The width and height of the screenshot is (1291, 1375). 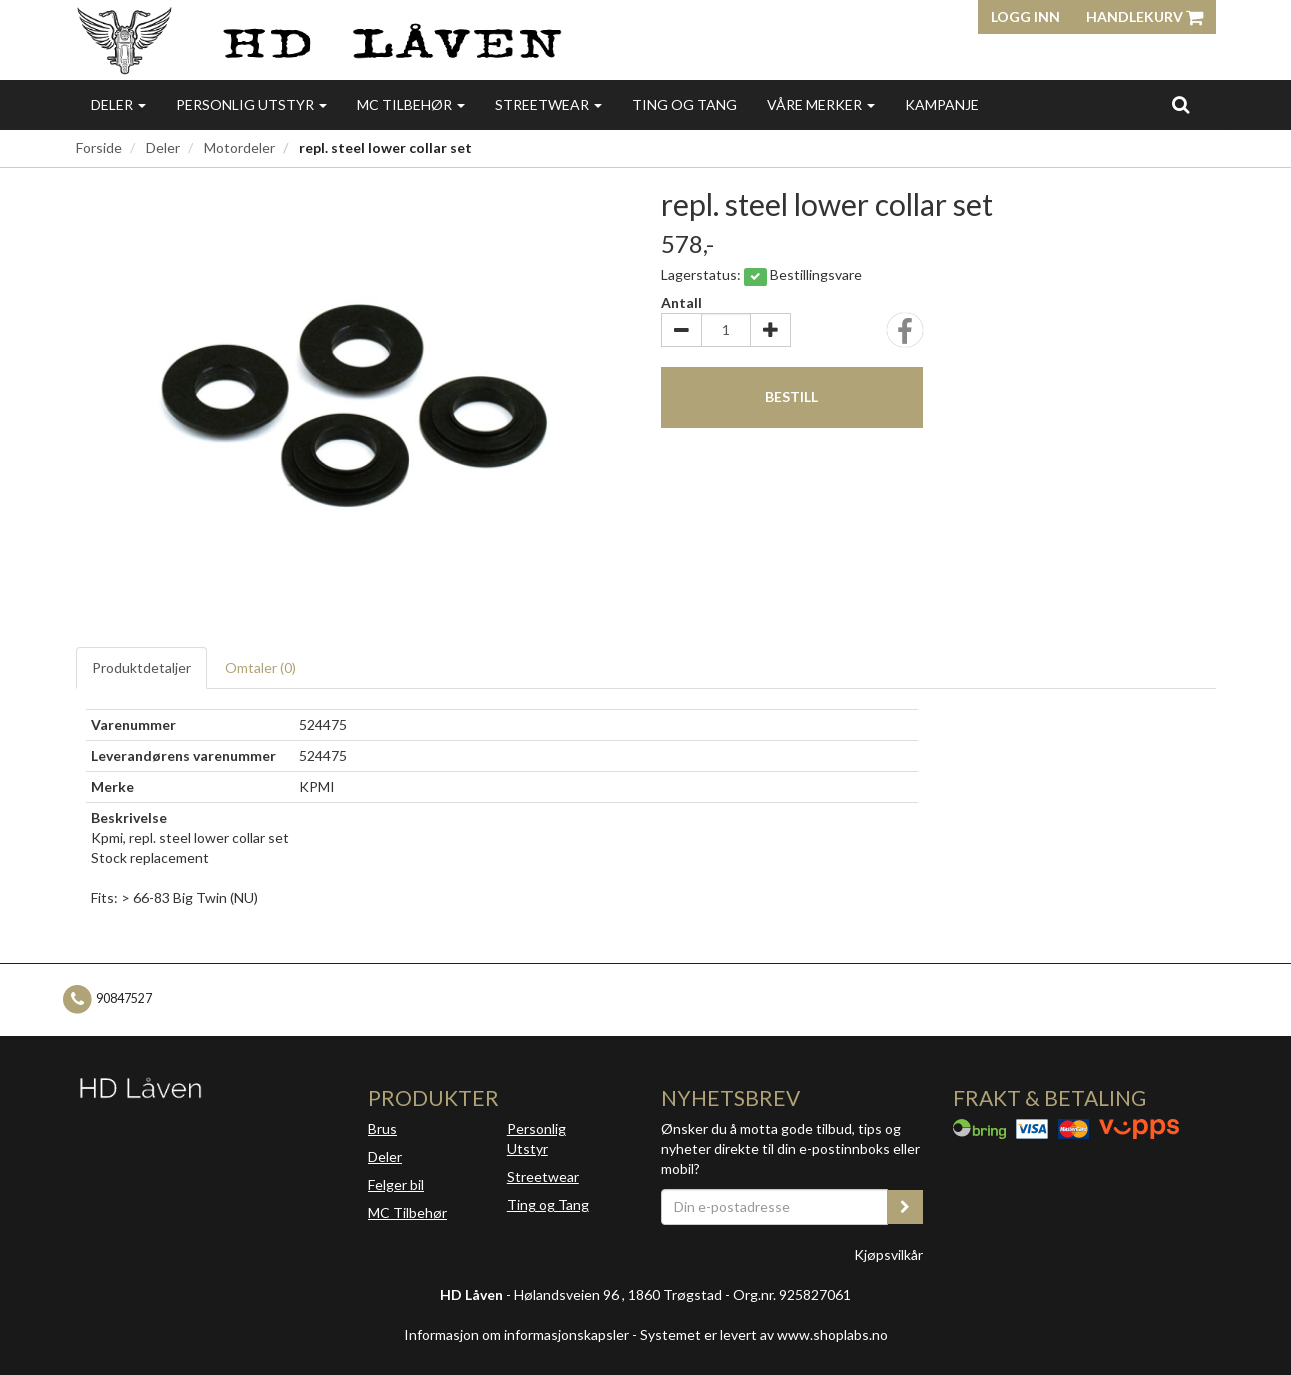 I want to click on Kjøpsvilkår, so click(x=888, y=1254).